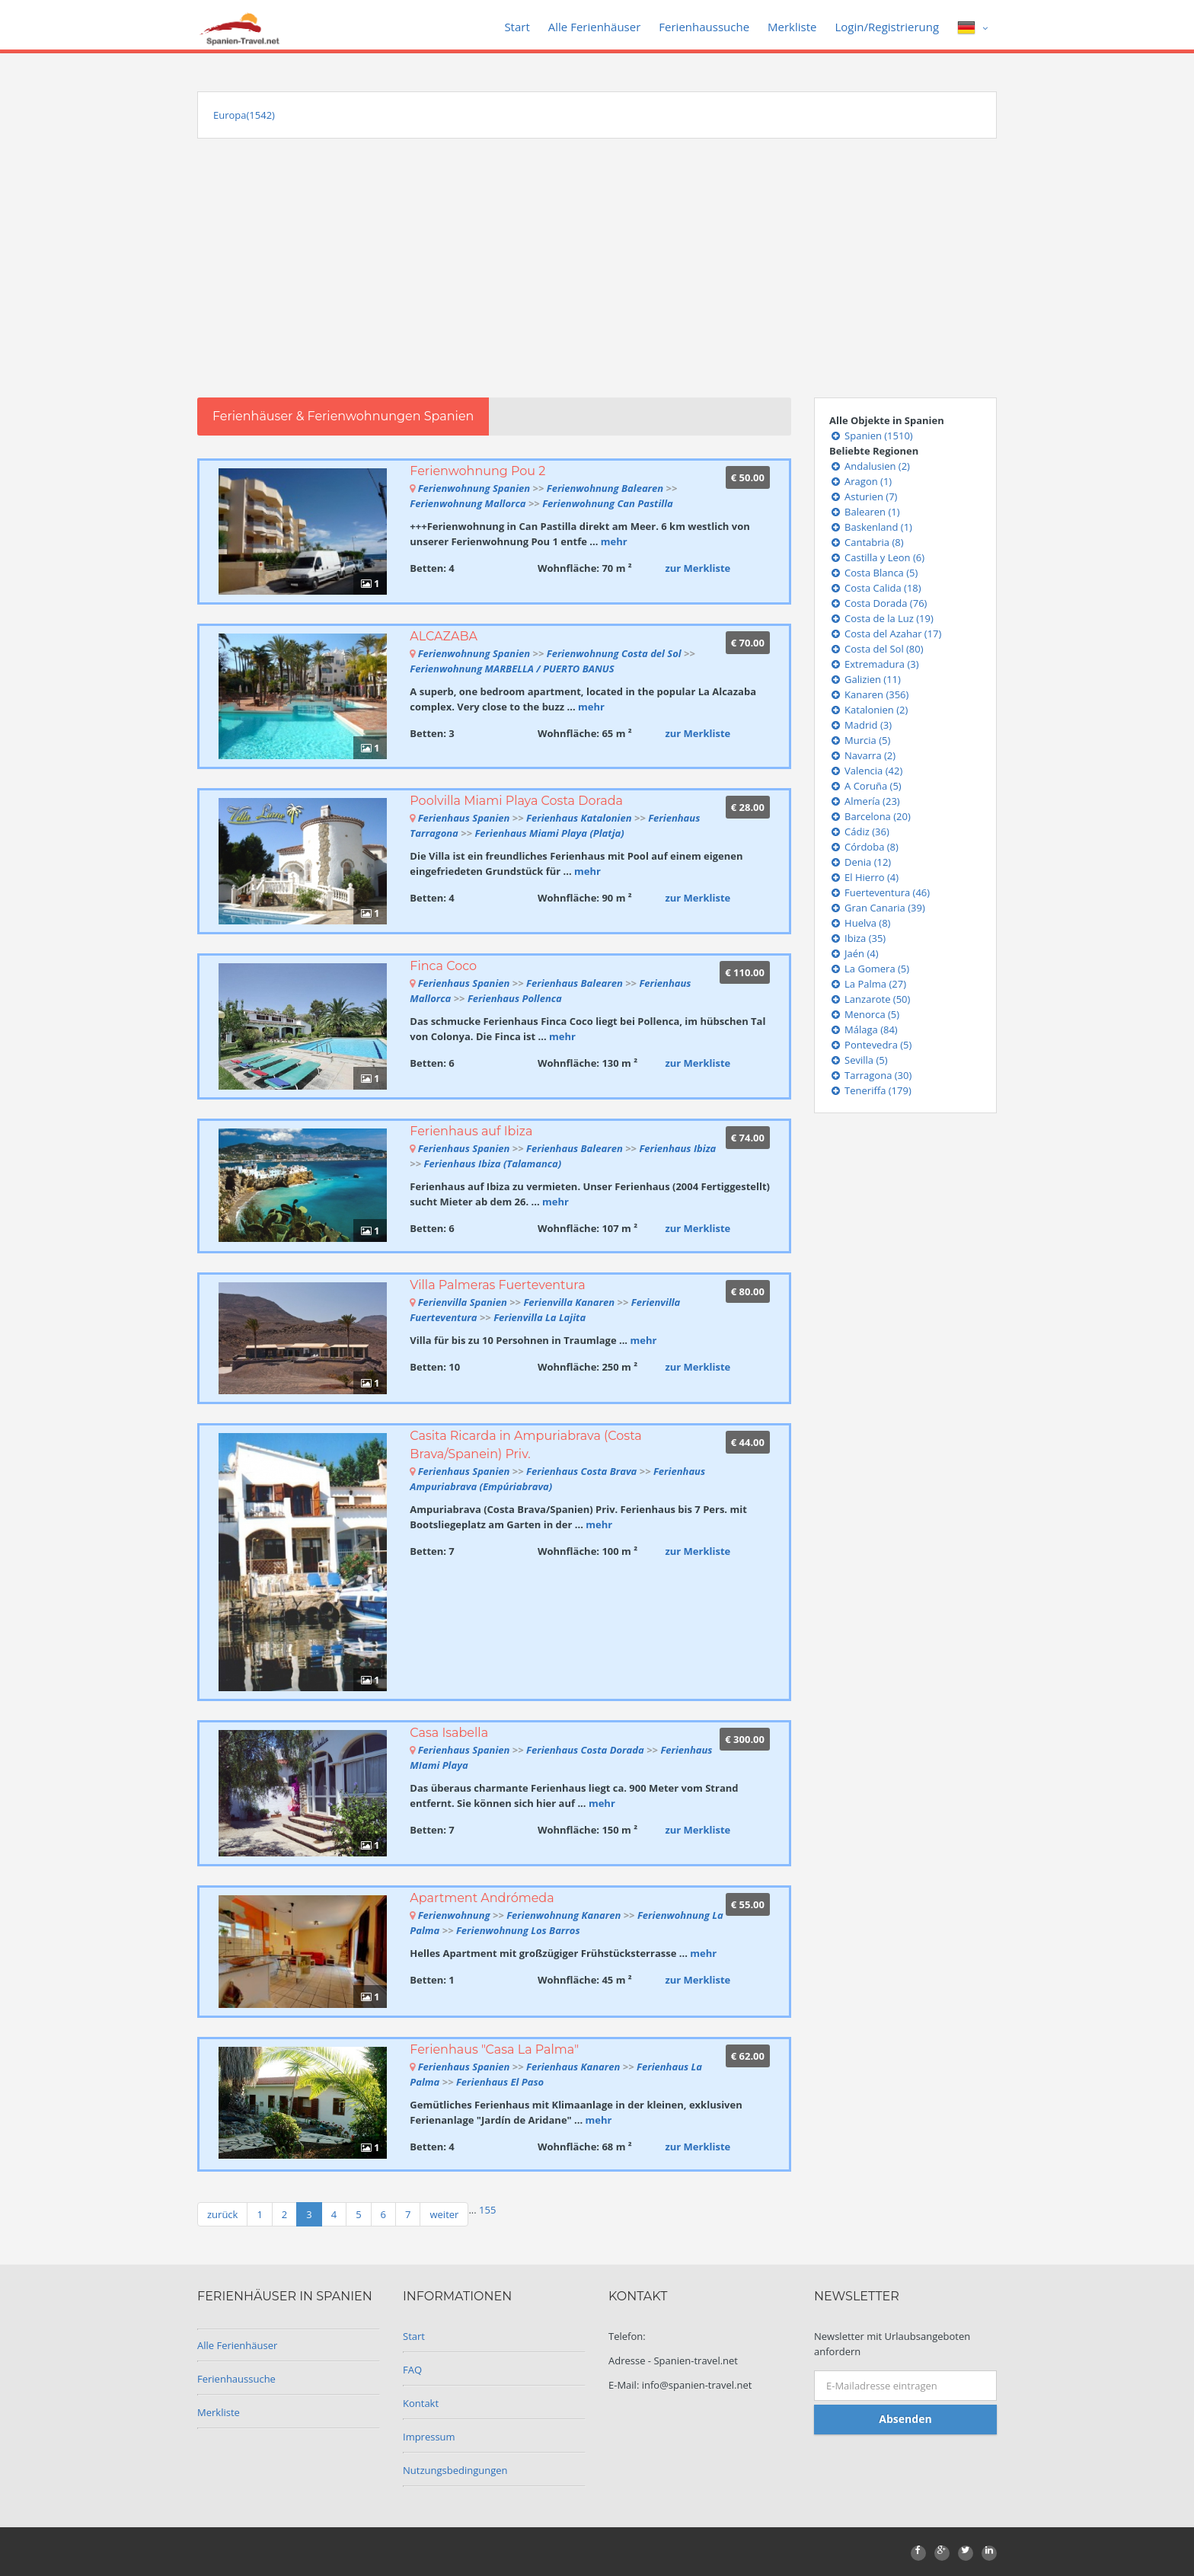 The image size is (1194, 2576). What do you see at coordinates (493, 1163) in the screenshot?
I see `Ferienhaus Ibiza (Talamanca)` at bounding box center [493, 1163].